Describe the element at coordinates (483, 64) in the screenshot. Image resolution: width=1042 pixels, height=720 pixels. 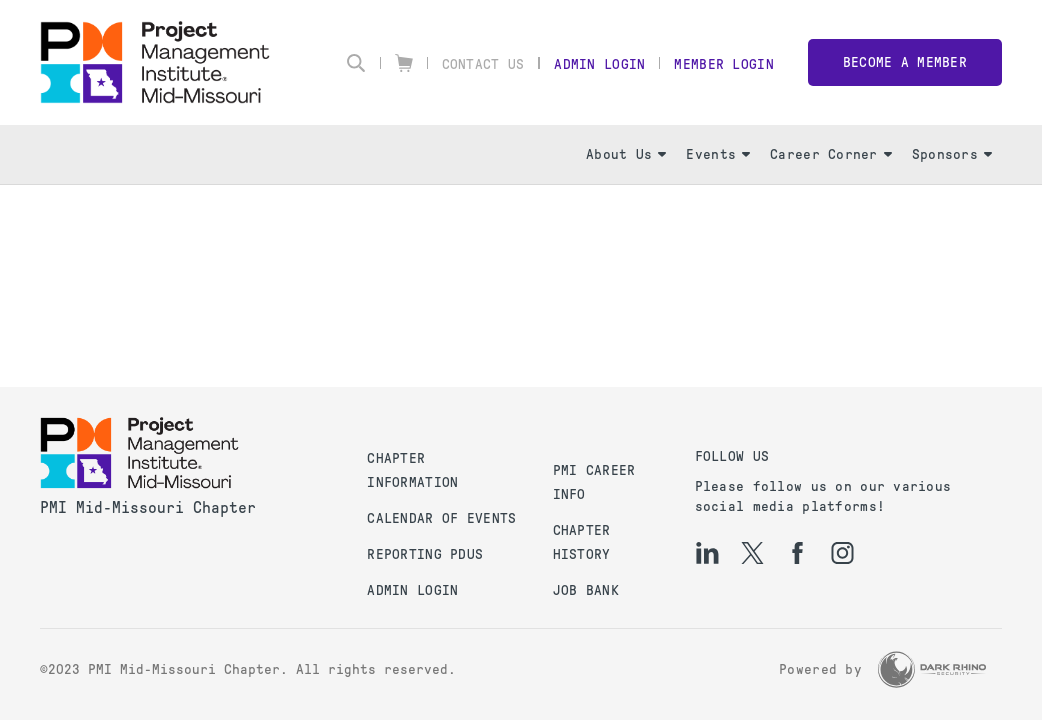
I see `Contact Us` at that location.